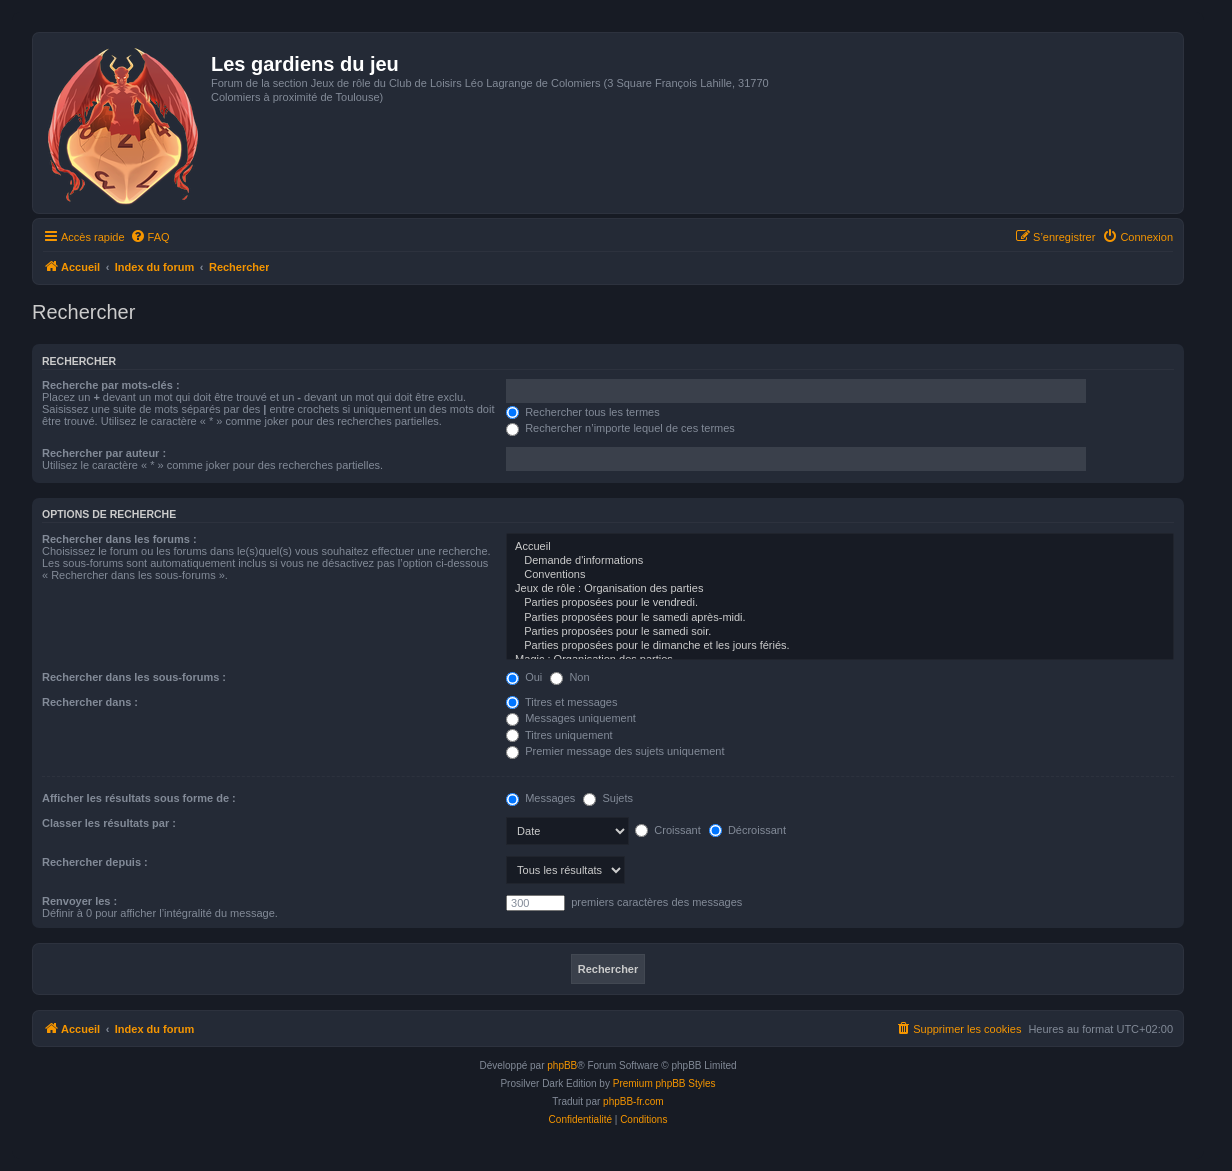 The width and height of the screenshot is (1232, 1171). I want to click on Parties proposées pour le vendredi., so click(840, 603).